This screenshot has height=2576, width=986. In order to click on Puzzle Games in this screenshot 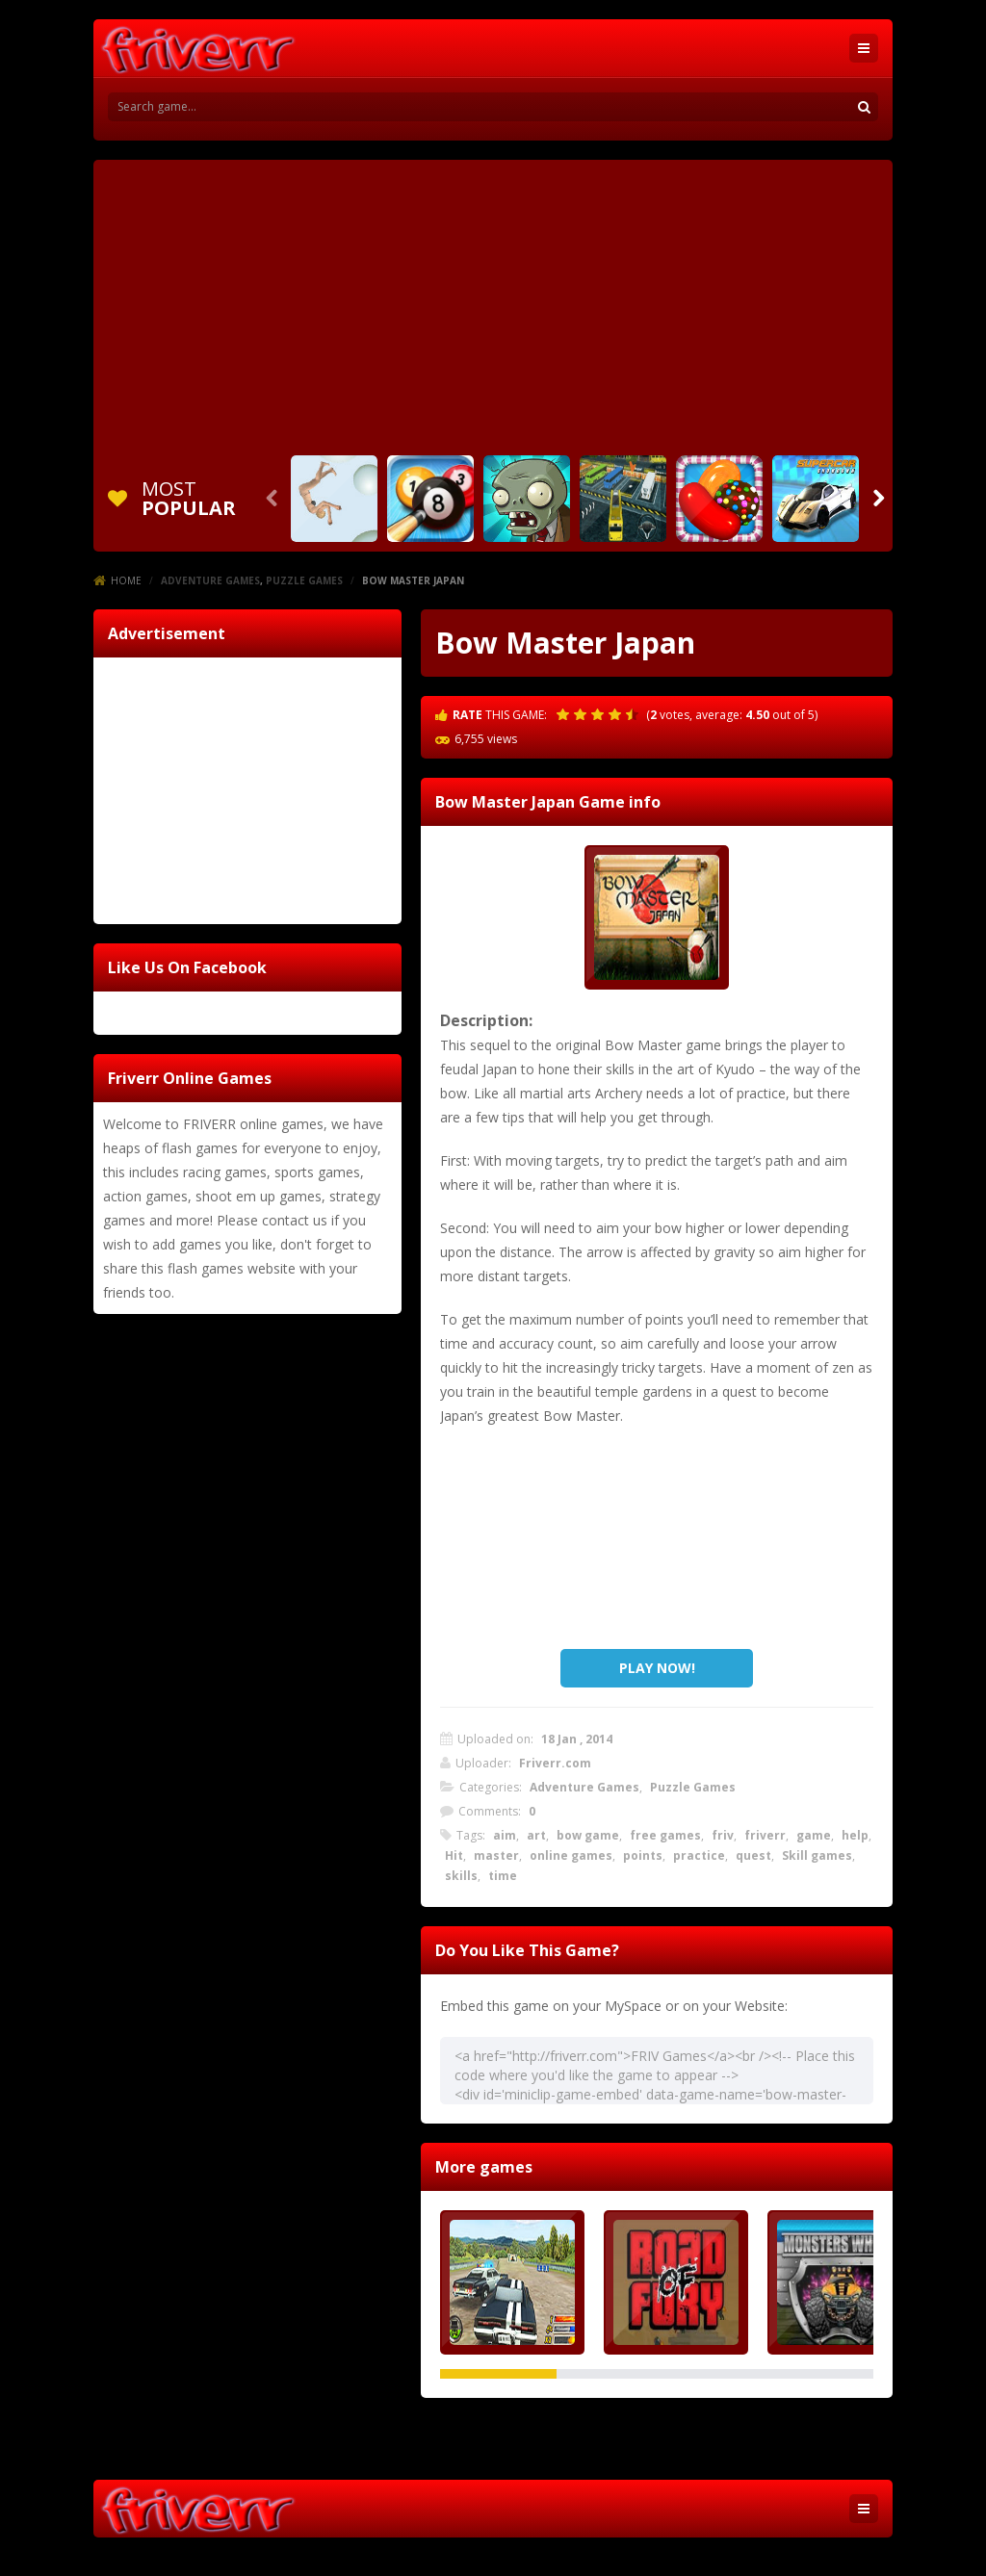, I will do `click(304, 580)`.